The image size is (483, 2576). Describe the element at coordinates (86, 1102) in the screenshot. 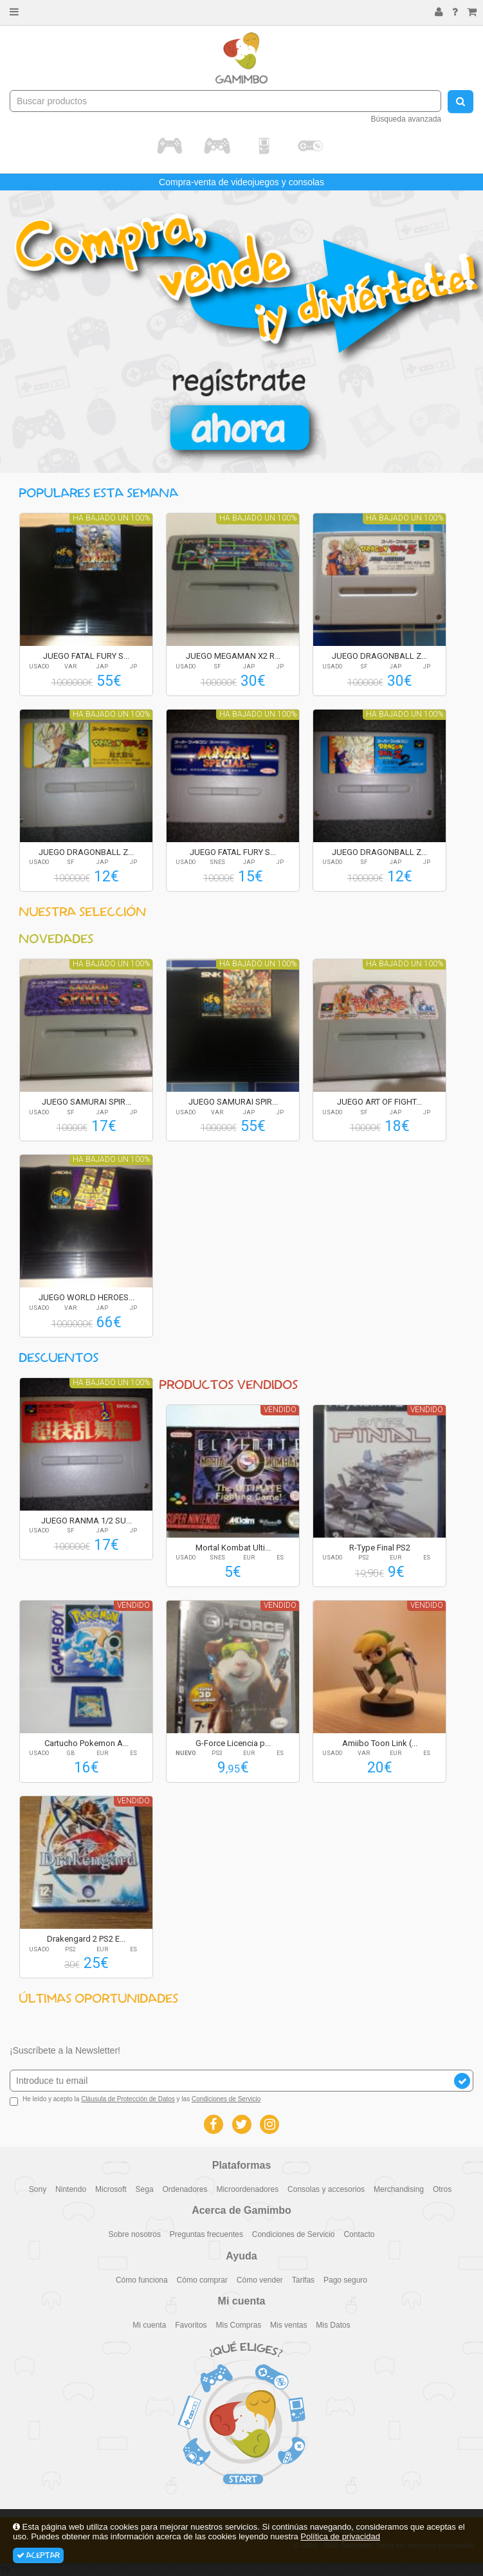

I see `JUEGO SAMURAI SPIR...` at that location.